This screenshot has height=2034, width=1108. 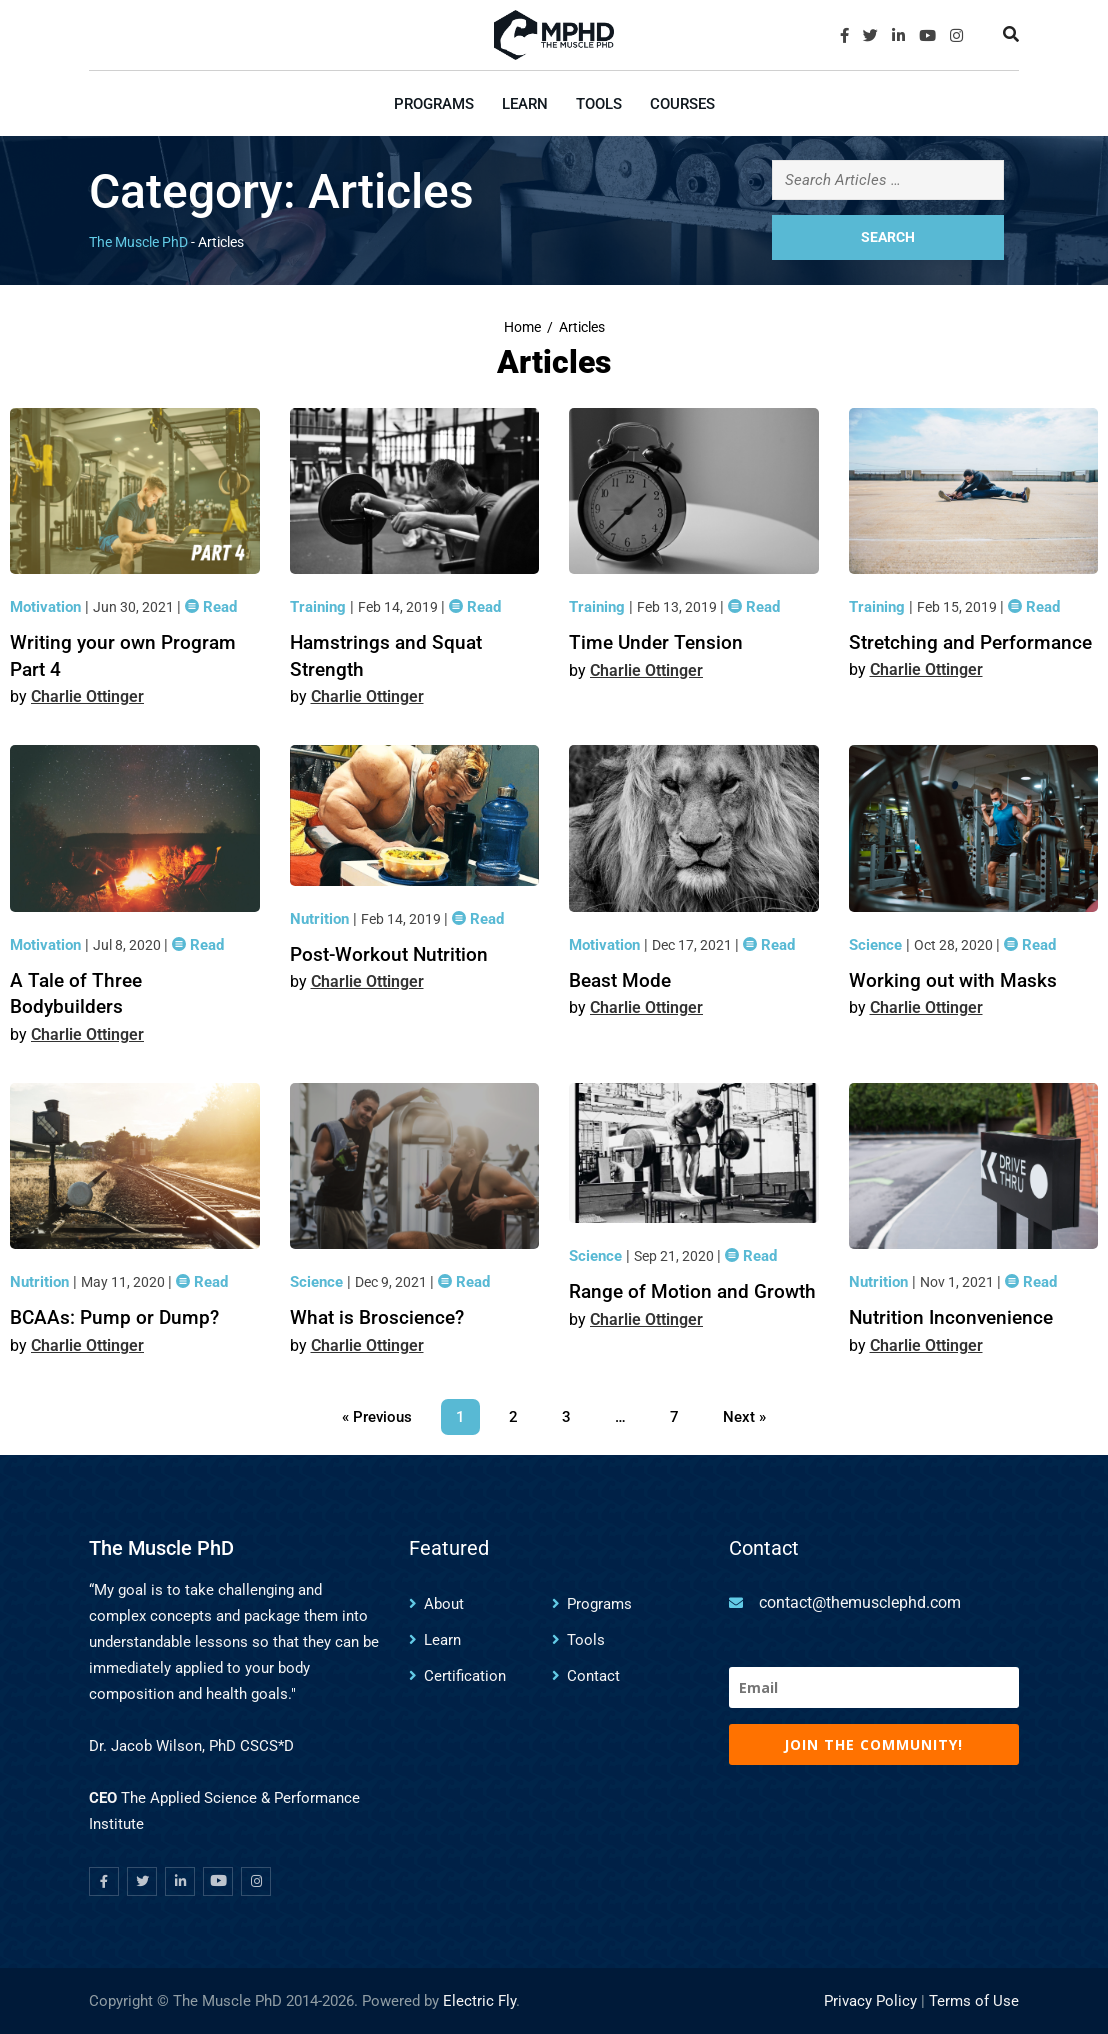 I want to click on Range of Motion and Growth, so click(x=692, y=1291).